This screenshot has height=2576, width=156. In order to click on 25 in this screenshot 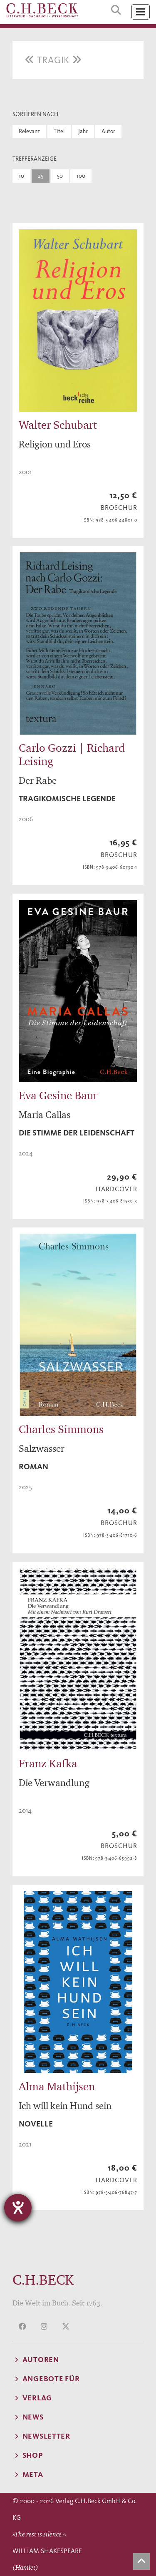, I will do `click(40, 175)`.